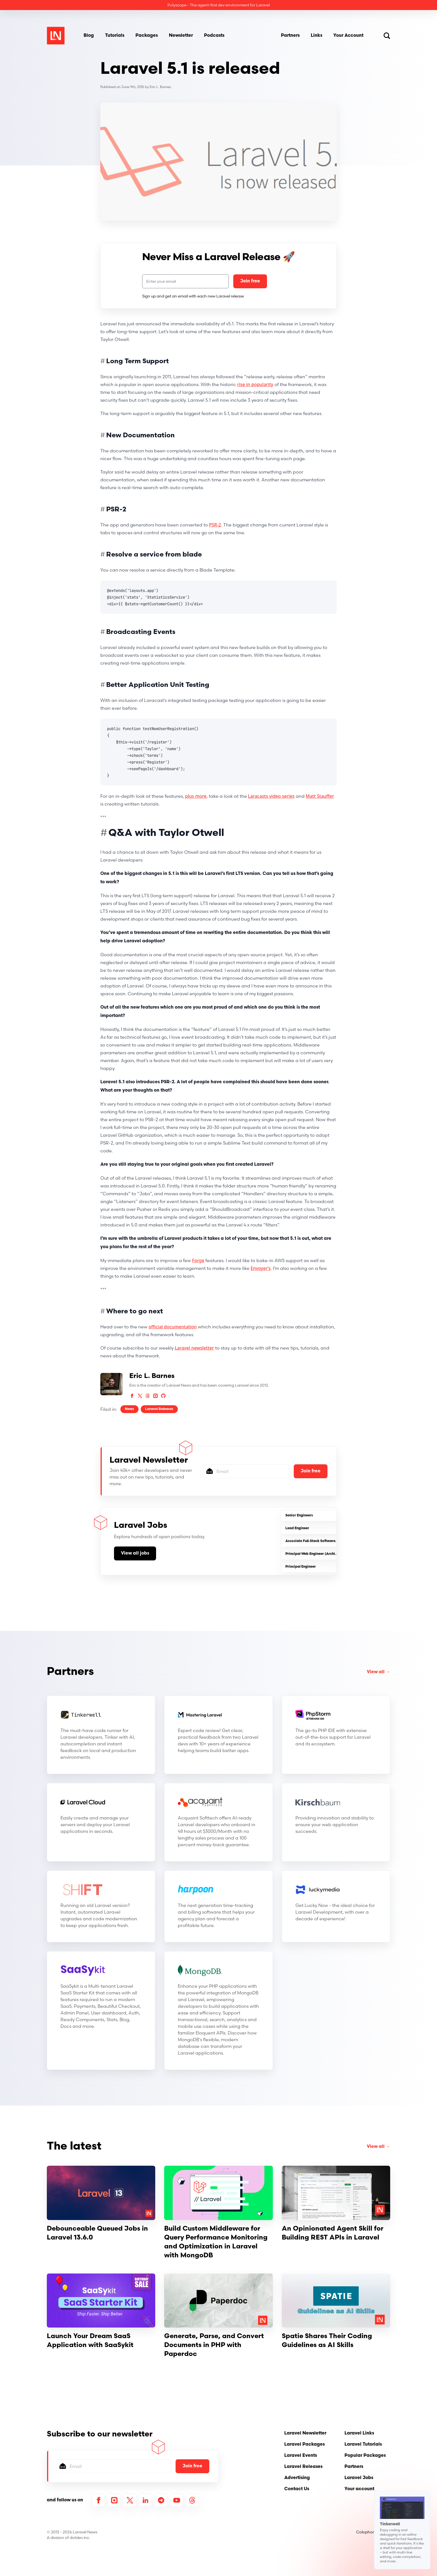 This screenshot has width=437, height=2576. What do you see at coordinates (373, 2532) in the screenshot?
I see `Colophon / About` at bounding box center [373, 2532].